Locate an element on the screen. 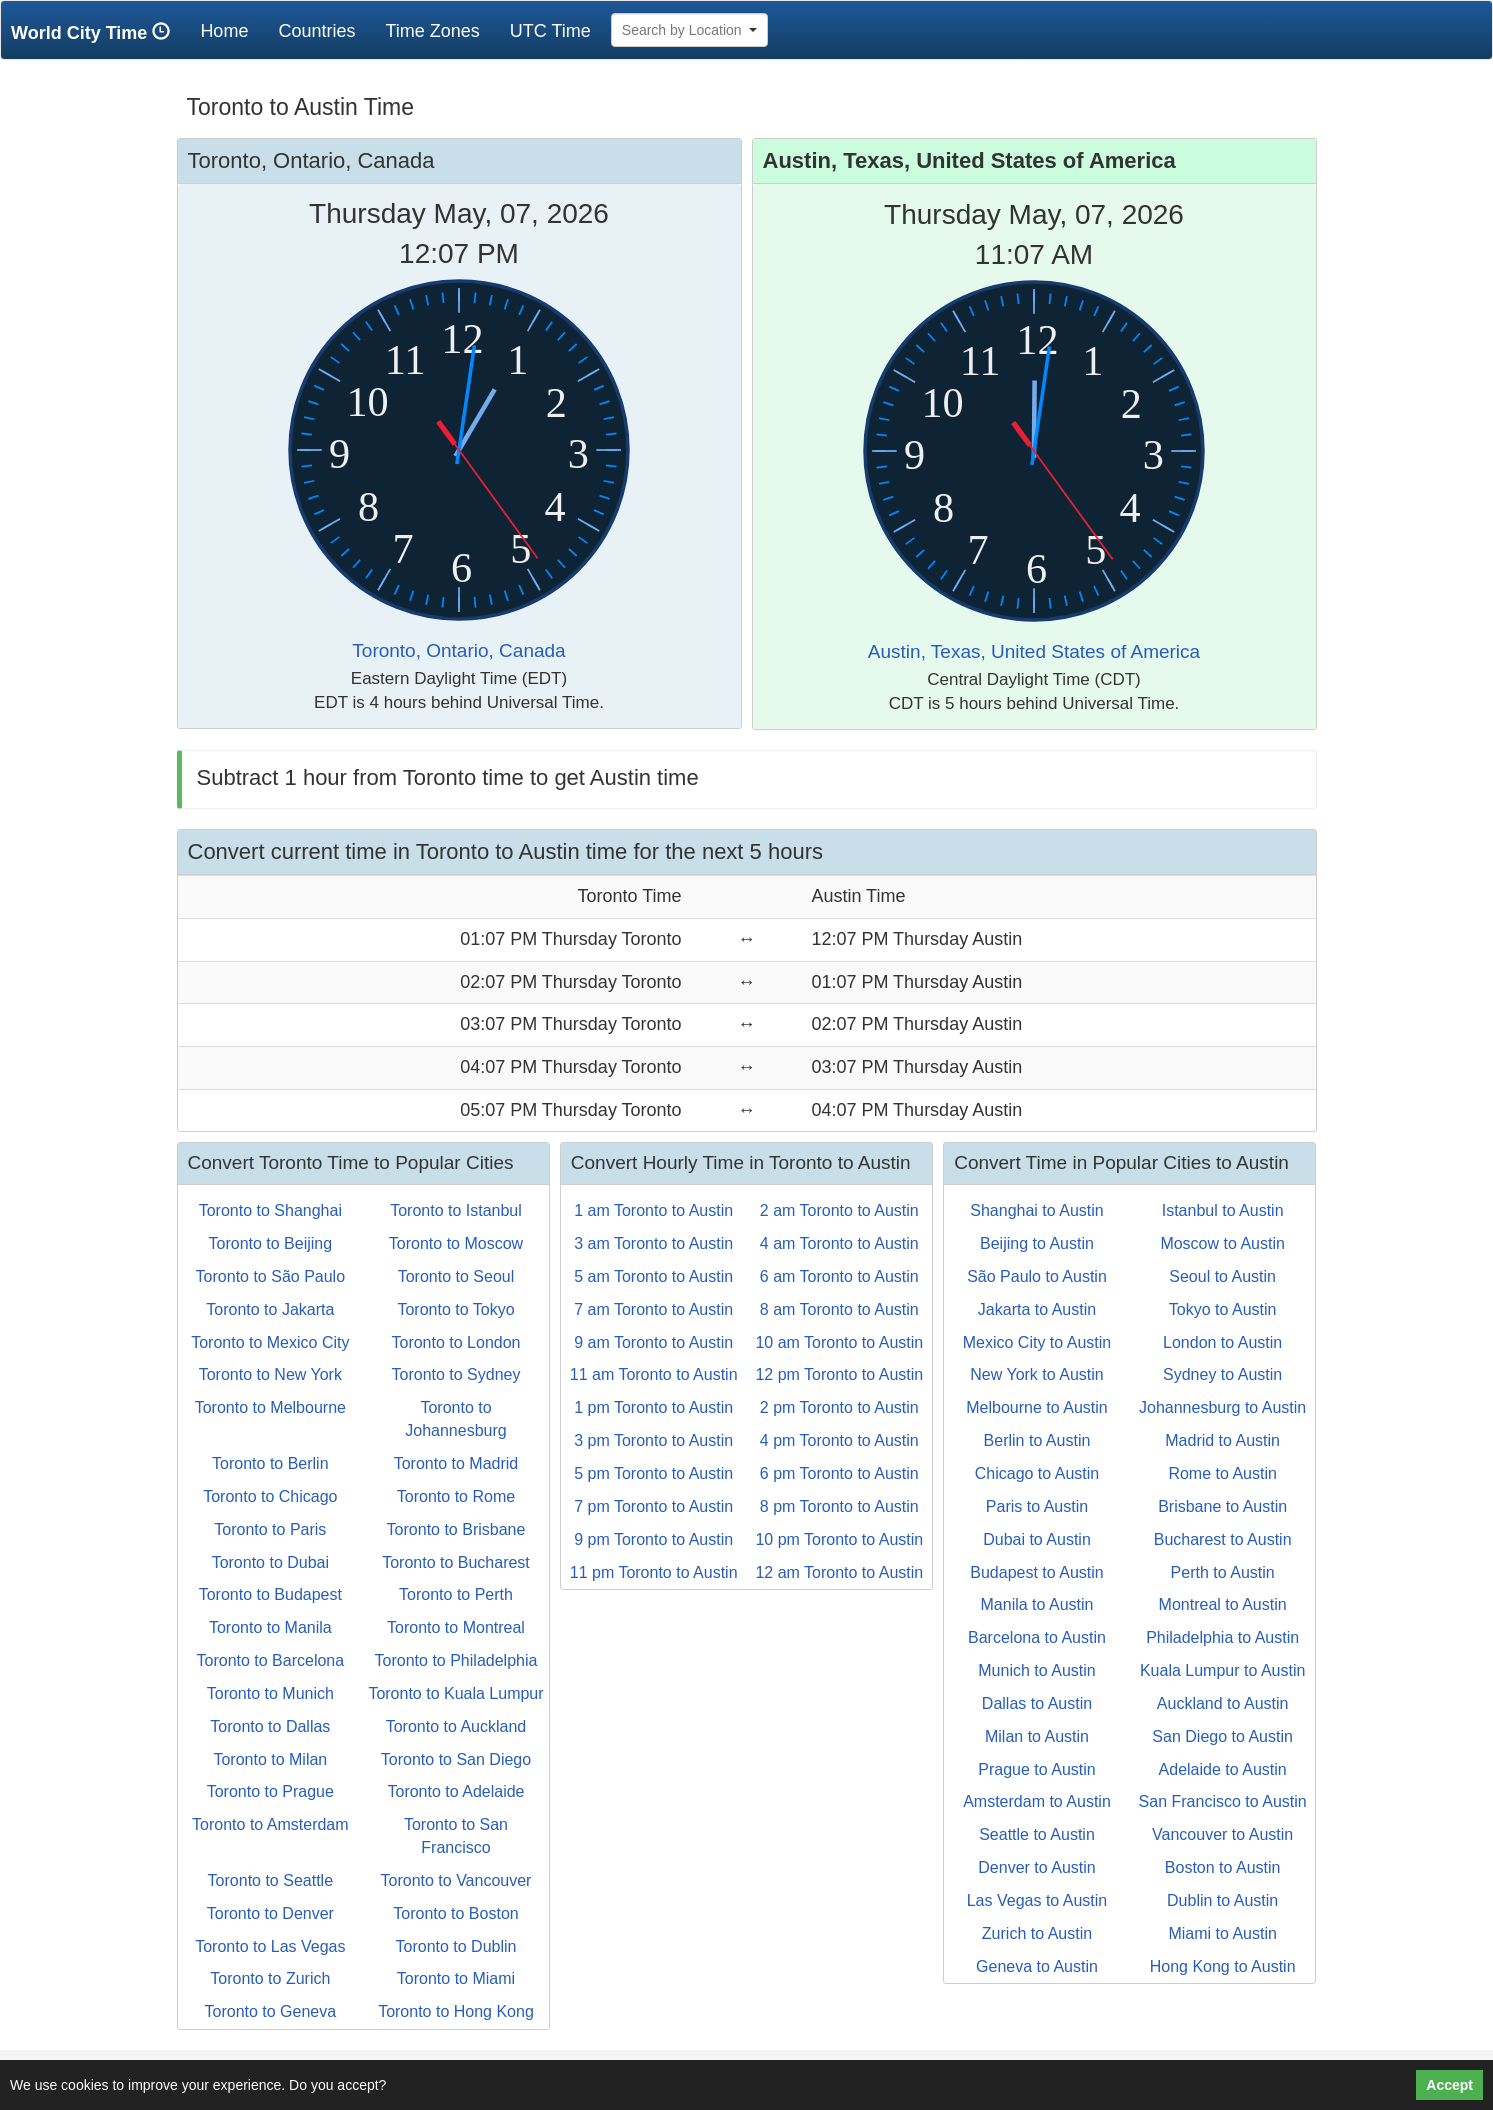 This screenshot has height=2110, width=1493. Home is located at coordinates (231, 30).